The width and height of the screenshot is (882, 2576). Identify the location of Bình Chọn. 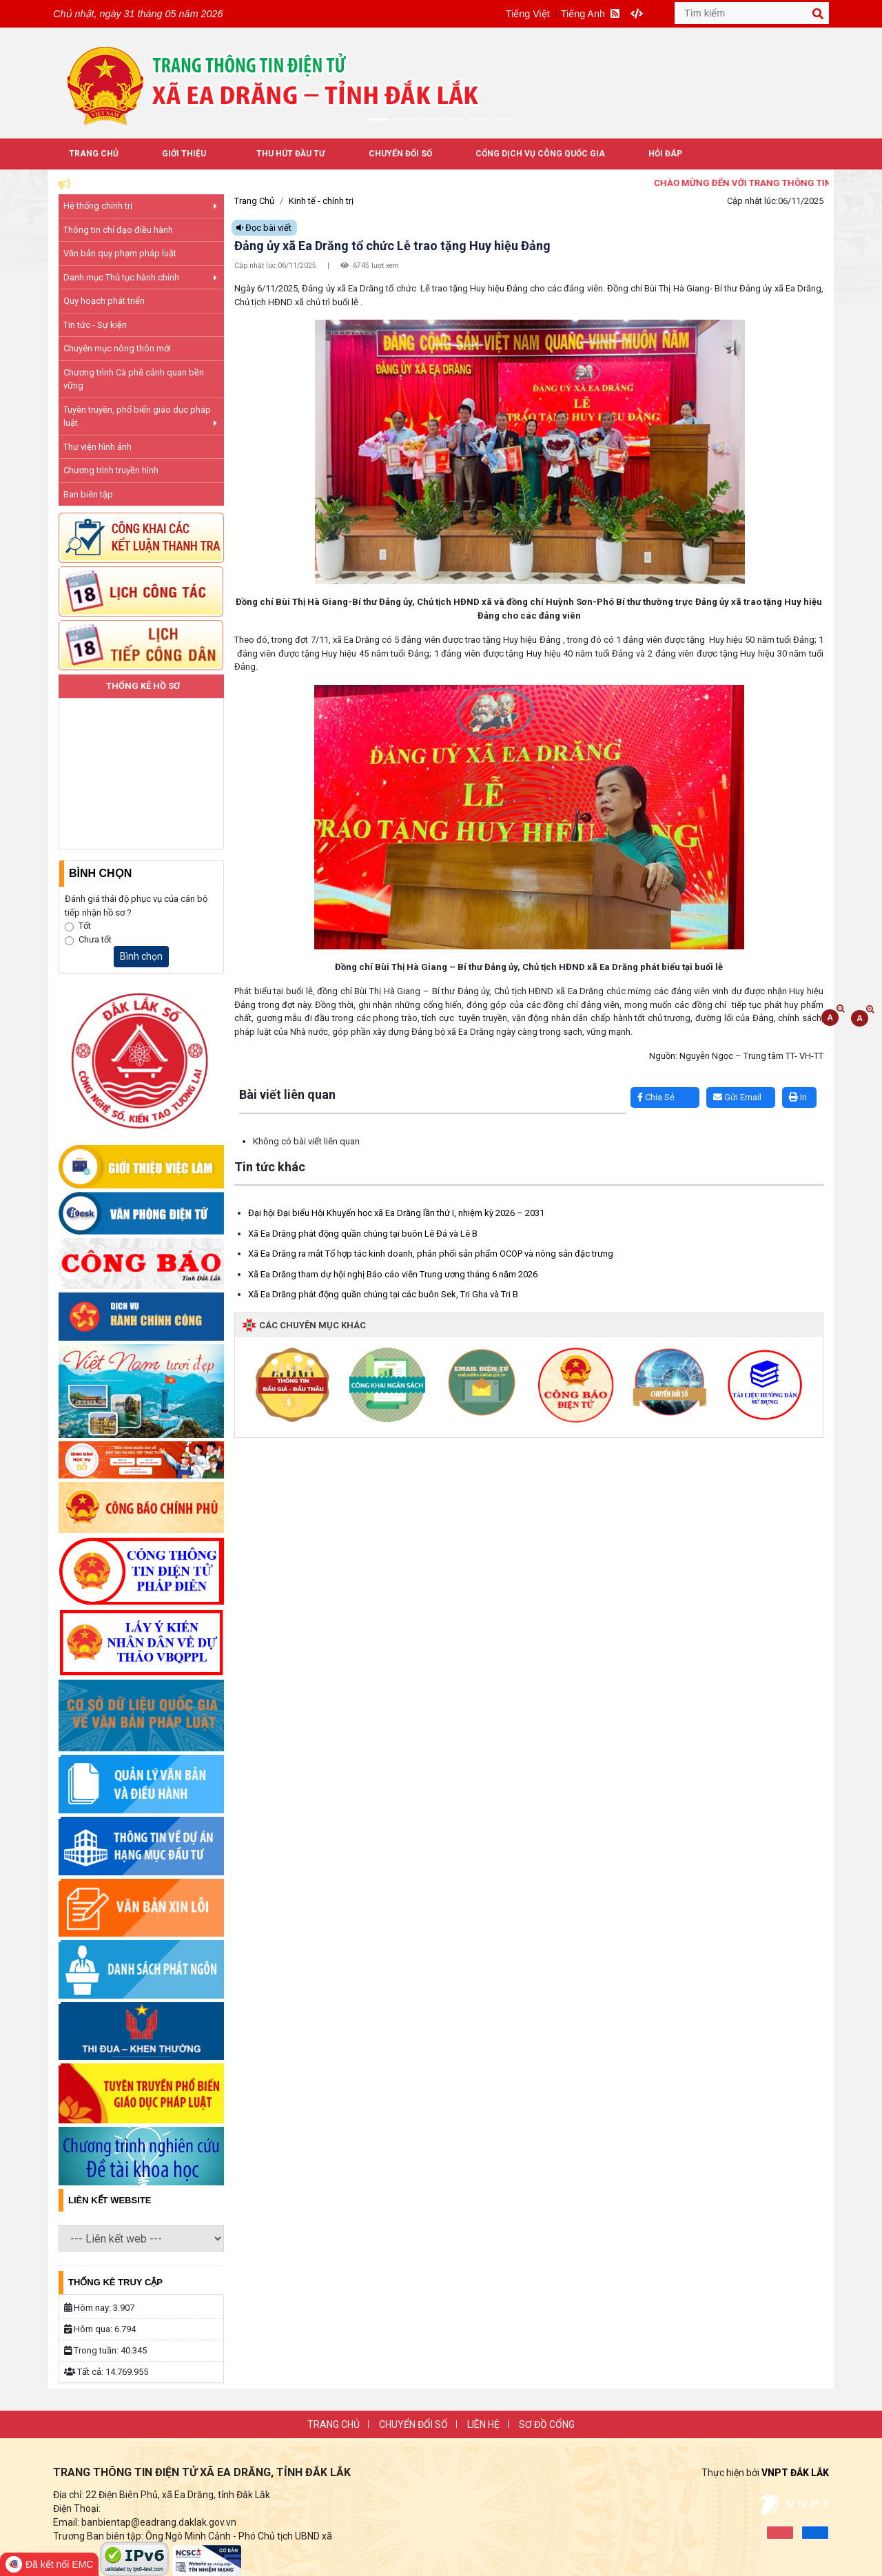
(100, 873).